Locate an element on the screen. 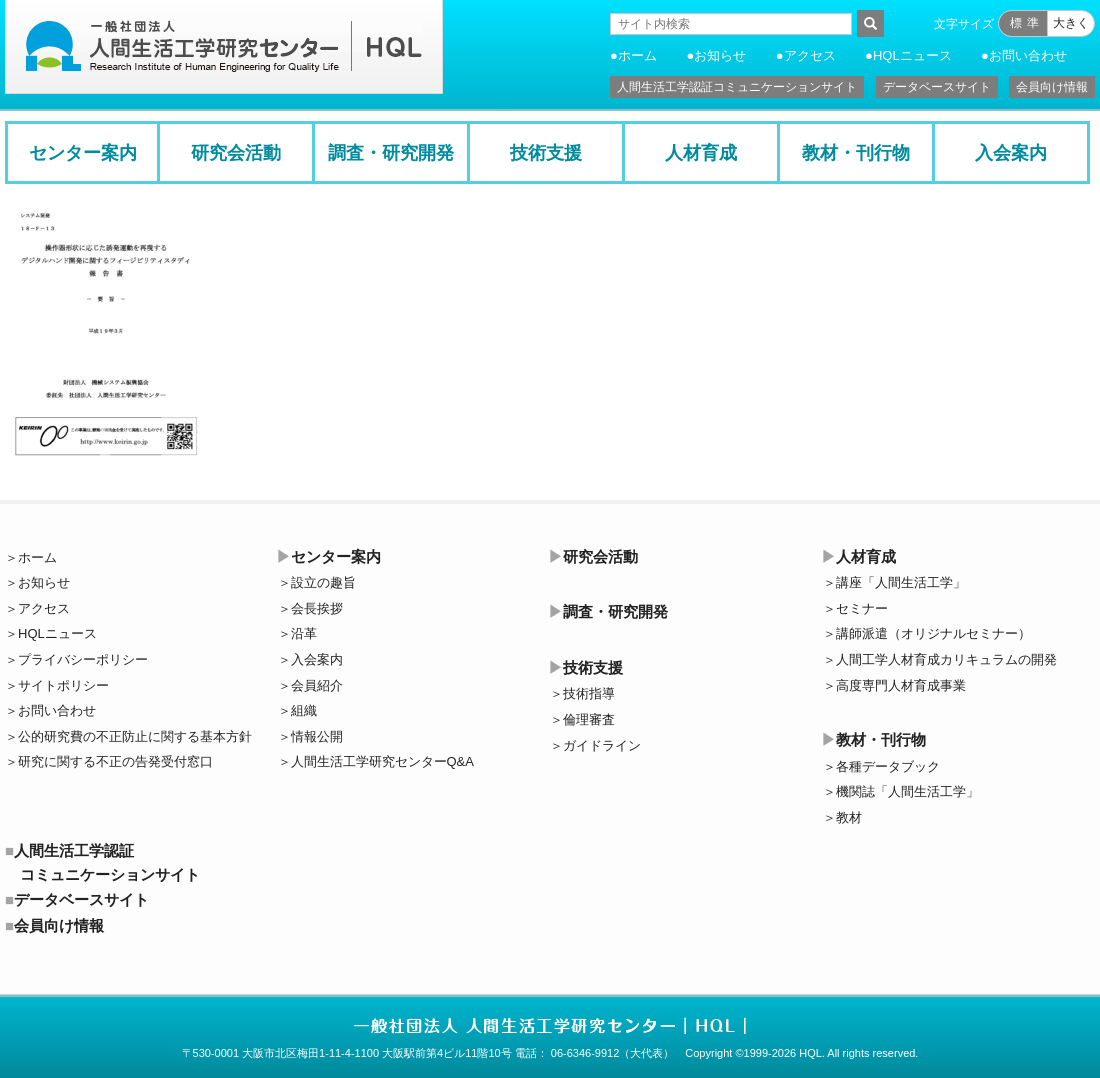 The height and width of the screenshot is (1078, 1100). HQLニュース is located at coordinates (912, 55).